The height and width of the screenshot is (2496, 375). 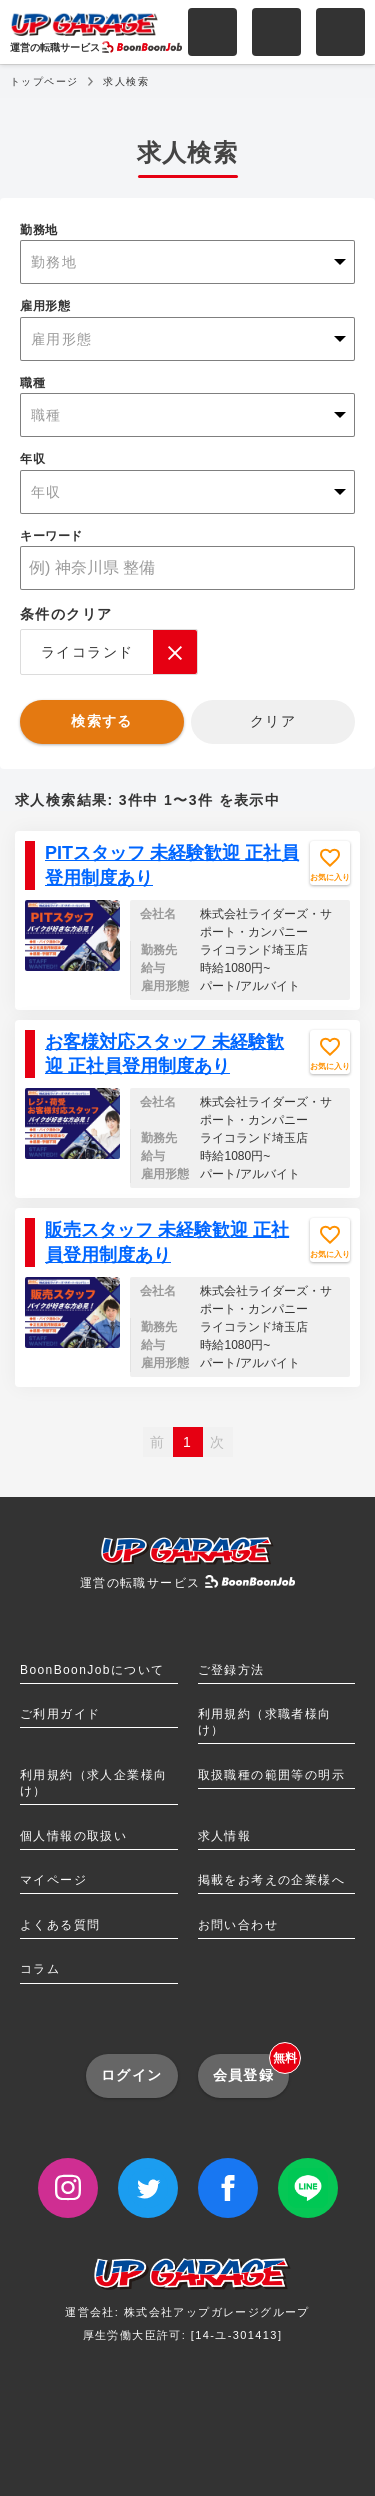 I want to click on 利用規約（求職者様向け）, so click(x=265, y=1722).